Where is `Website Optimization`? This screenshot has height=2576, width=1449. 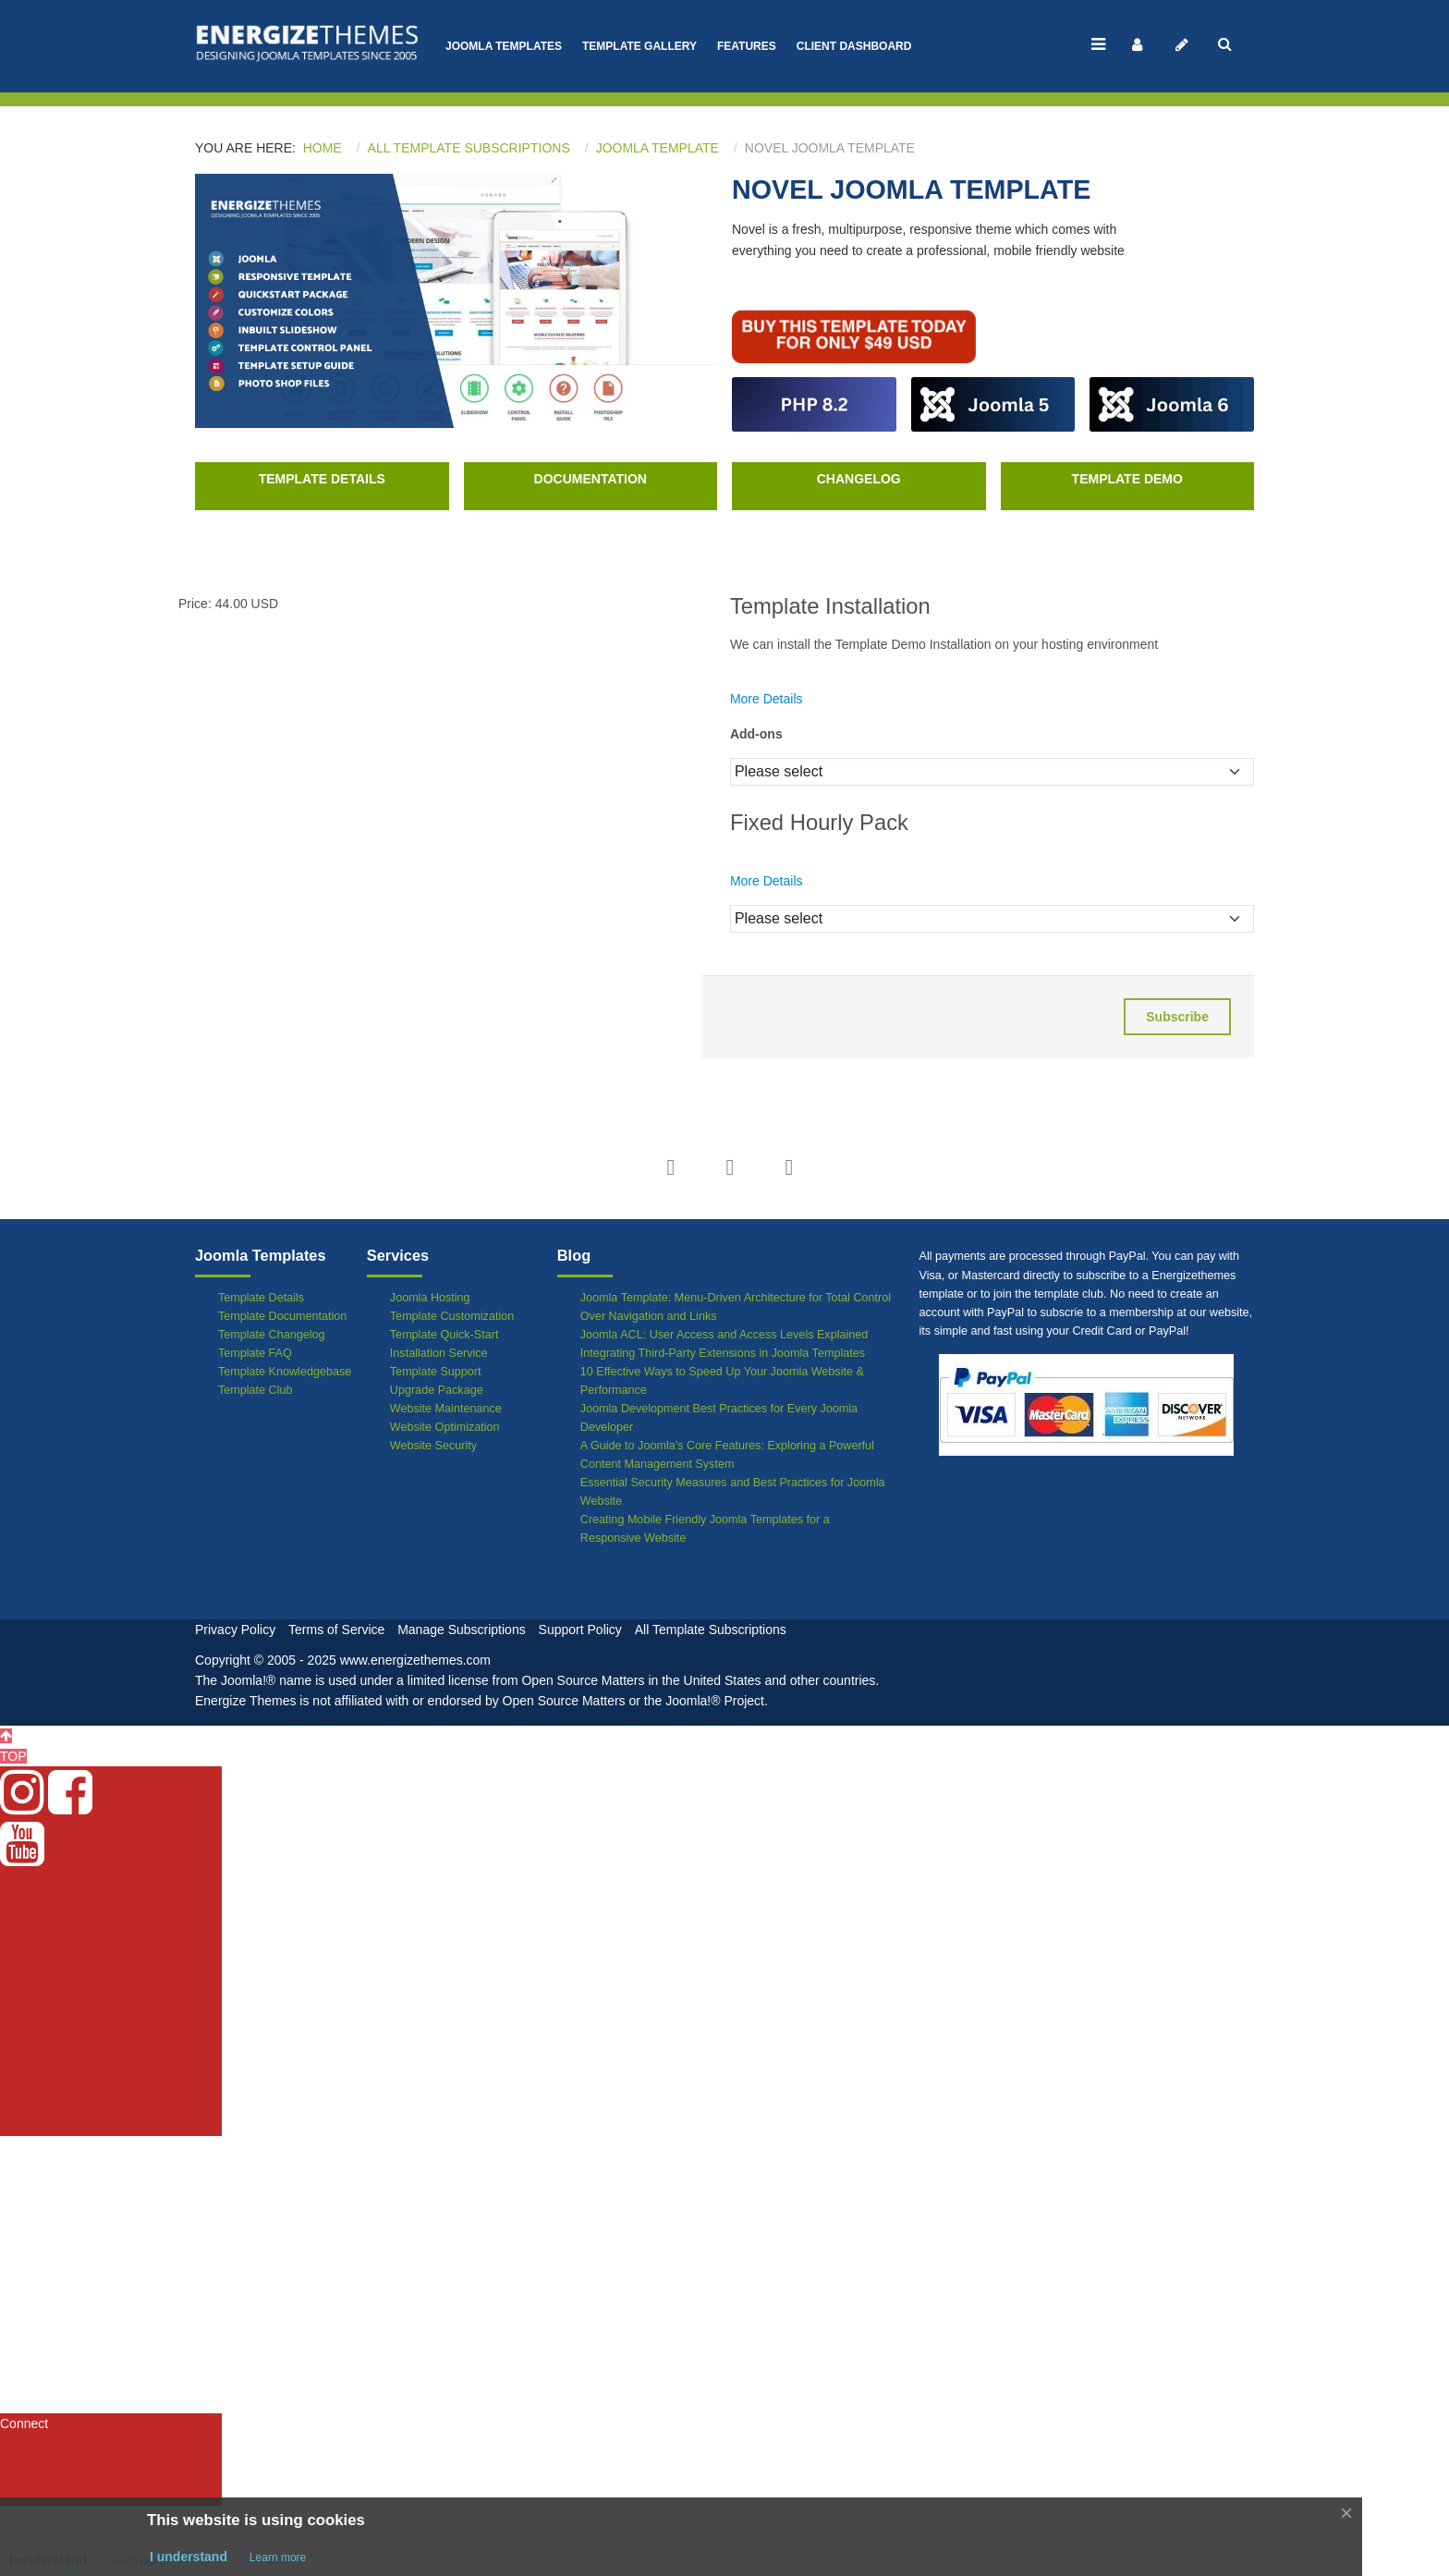 Website Optimization is located at coordinates (445, 1427).